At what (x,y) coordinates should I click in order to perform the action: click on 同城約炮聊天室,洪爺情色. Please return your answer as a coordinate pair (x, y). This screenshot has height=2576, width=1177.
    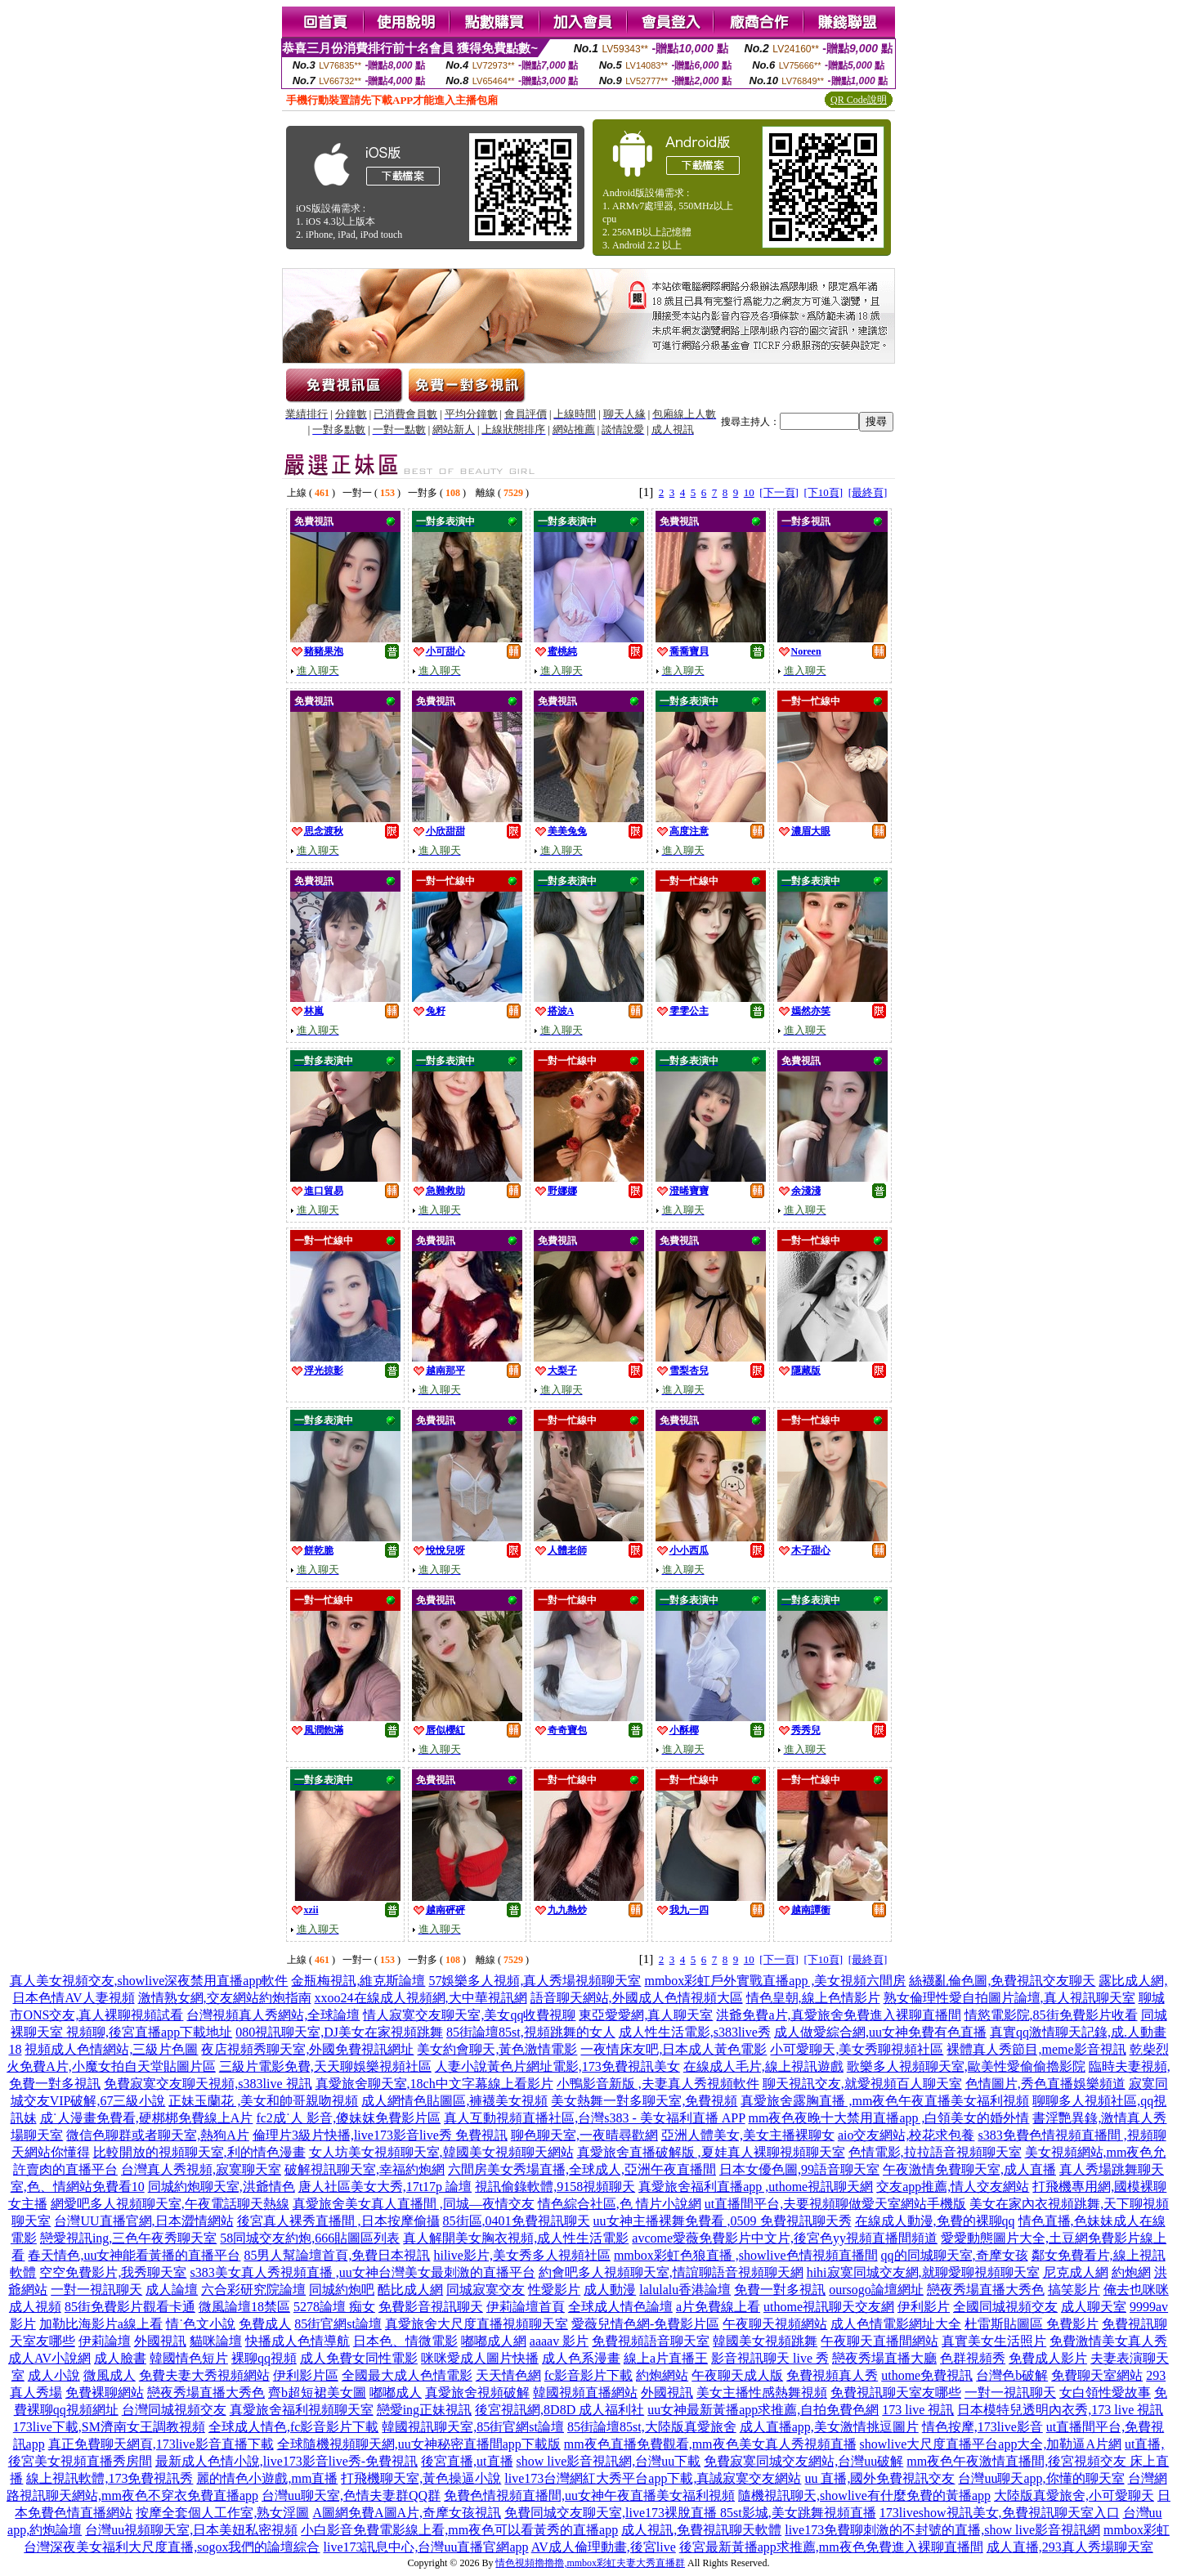
    Looking at the image, I should click on (221, 2187).